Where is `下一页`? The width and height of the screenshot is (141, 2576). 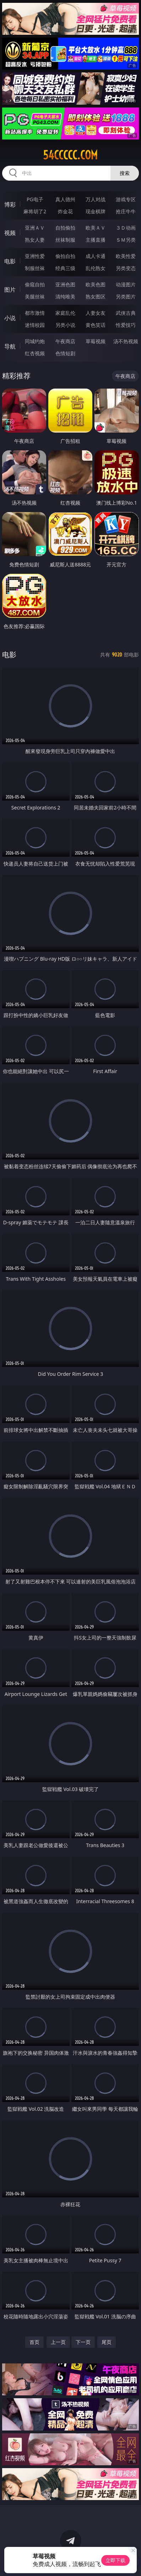 下一页 is located at coordinates (83, 2342).